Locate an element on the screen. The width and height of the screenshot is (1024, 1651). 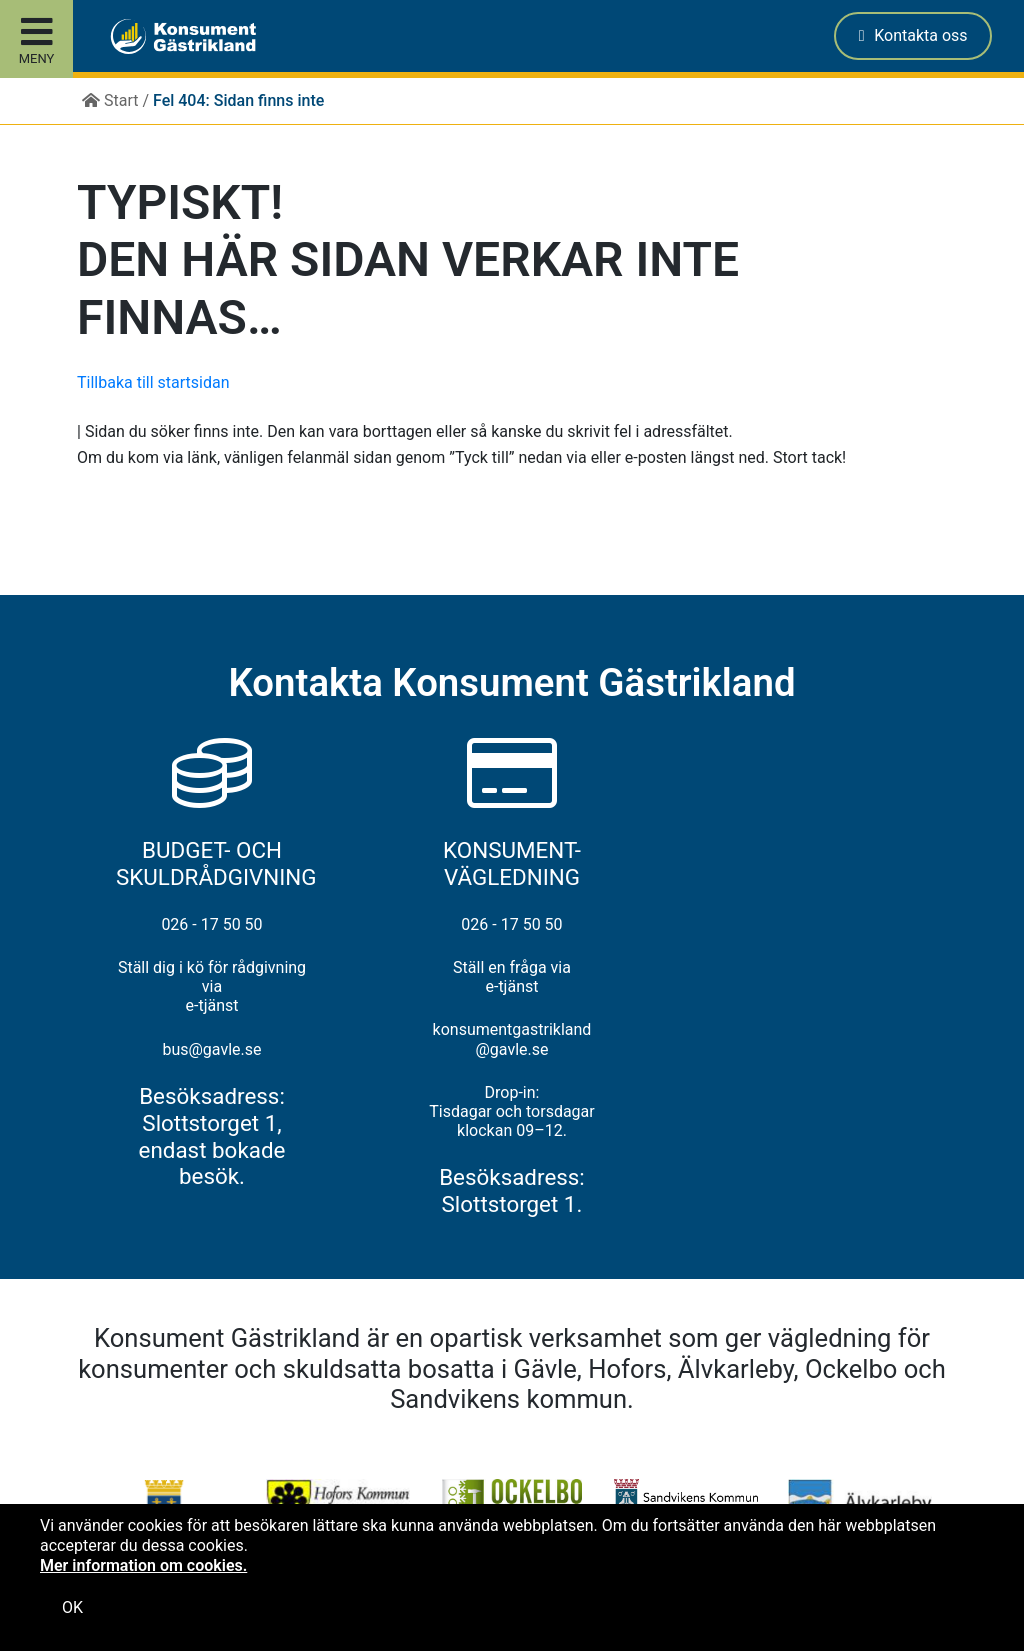
konsumentgastrikland@gavle.se is located at coordinates (512, 1039).